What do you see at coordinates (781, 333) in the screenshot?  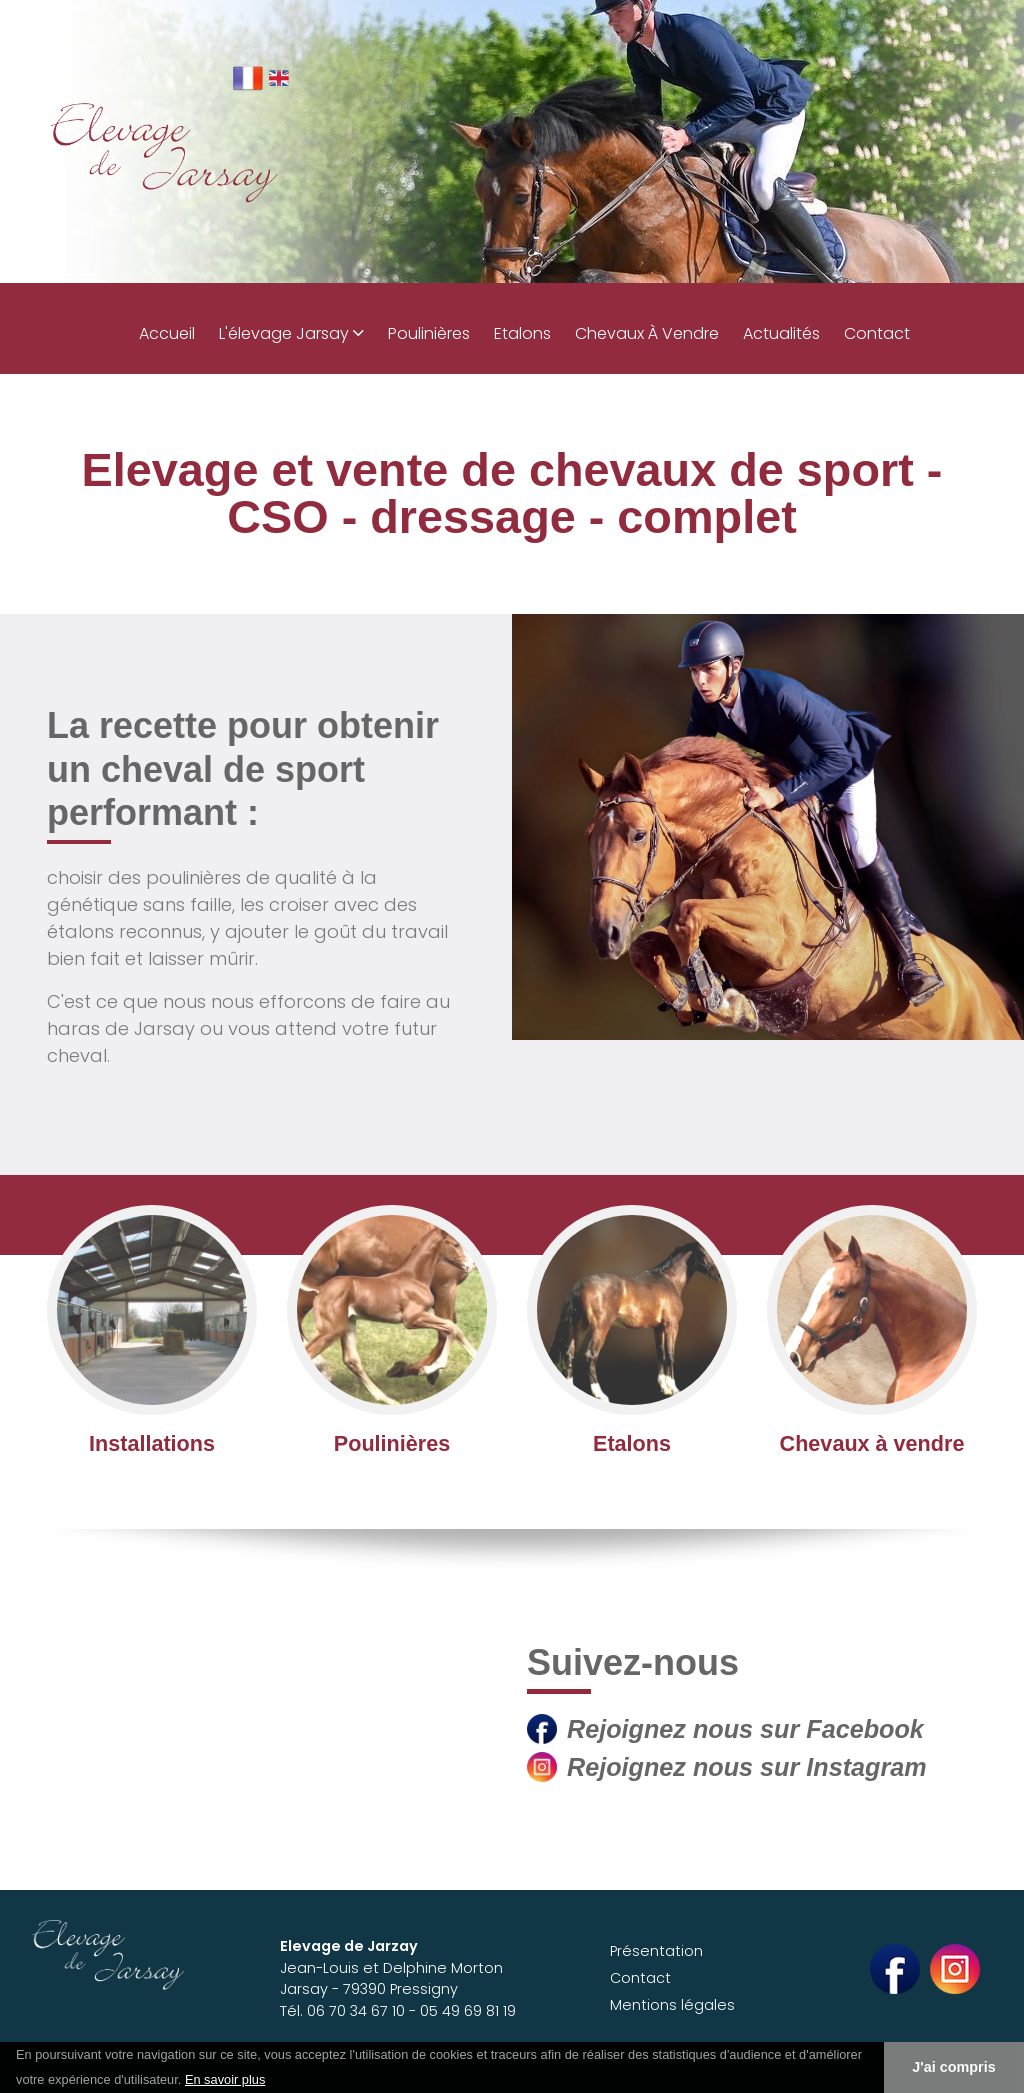 I see `Actualités` at bounding box center [781, 333].